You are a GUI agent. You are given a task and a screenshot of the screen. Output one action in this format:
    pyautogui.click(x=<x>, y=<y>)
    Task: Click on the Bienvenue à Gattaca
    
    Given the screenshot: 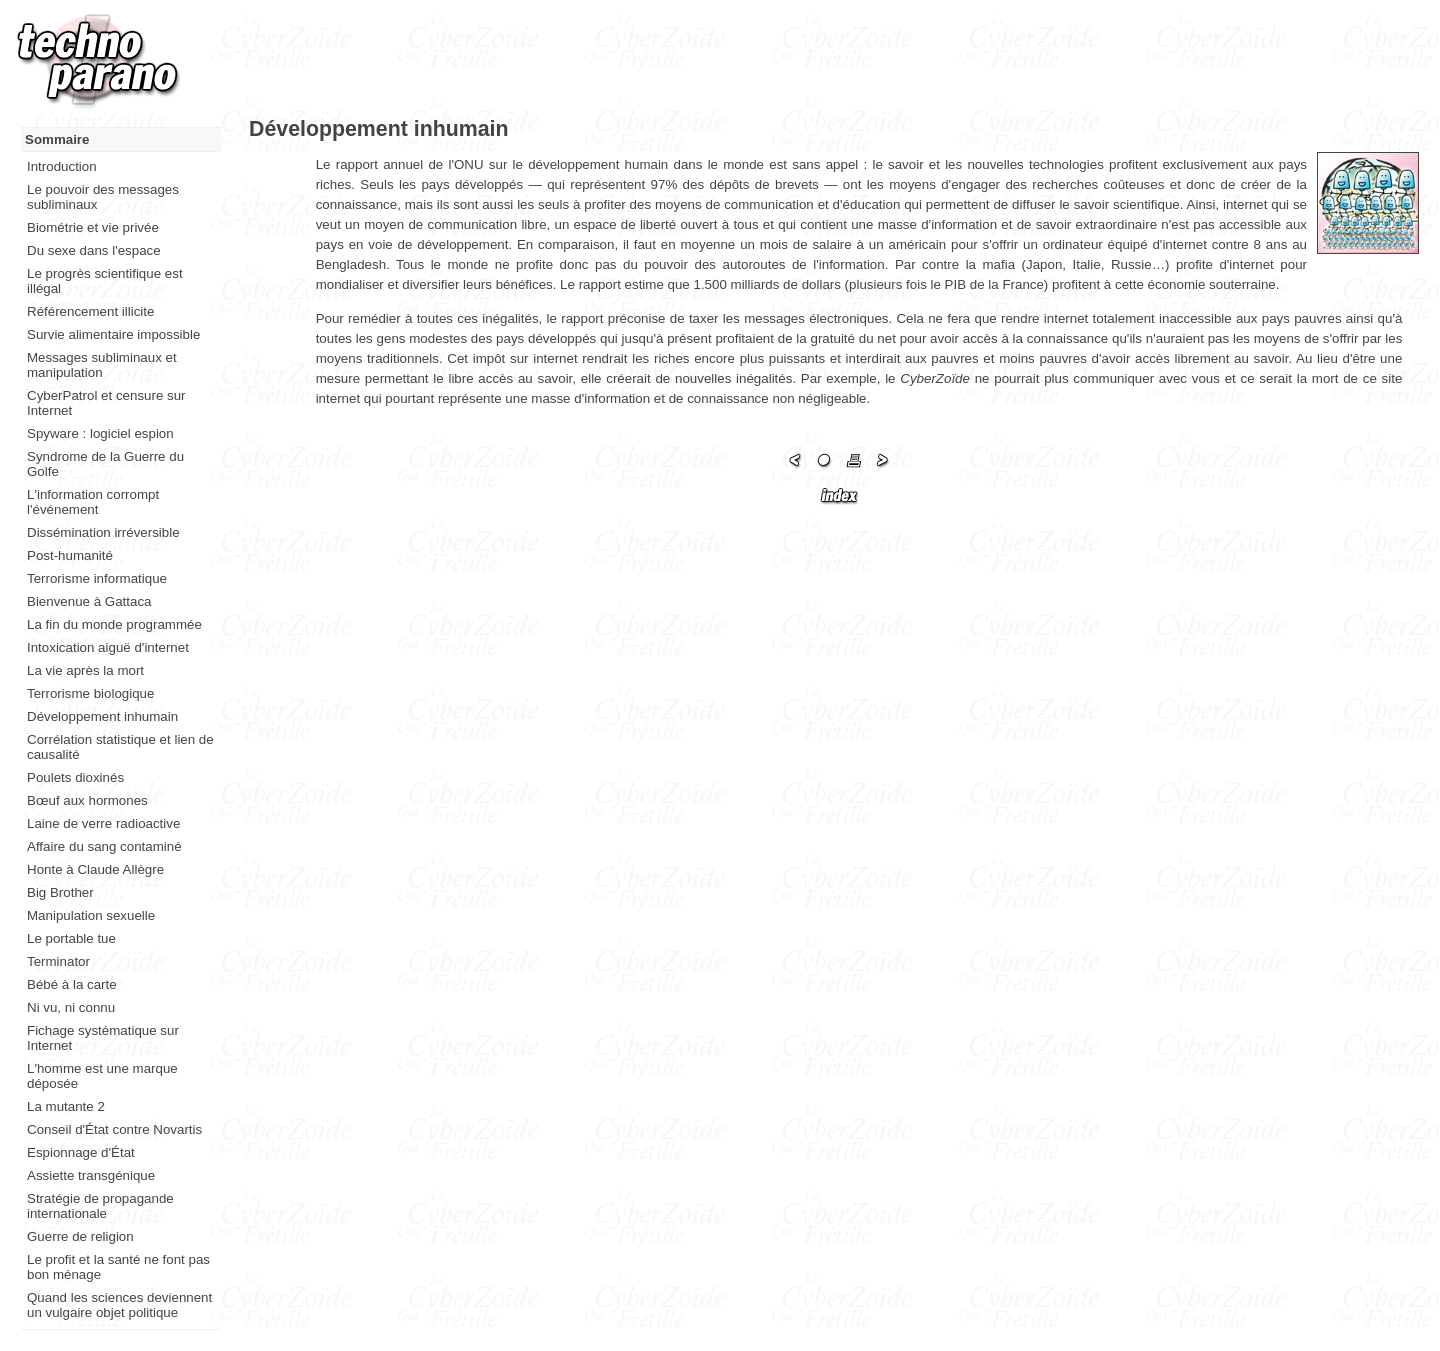 What is the action you would take?
    pyautogui.click(x=89, y=601)
    